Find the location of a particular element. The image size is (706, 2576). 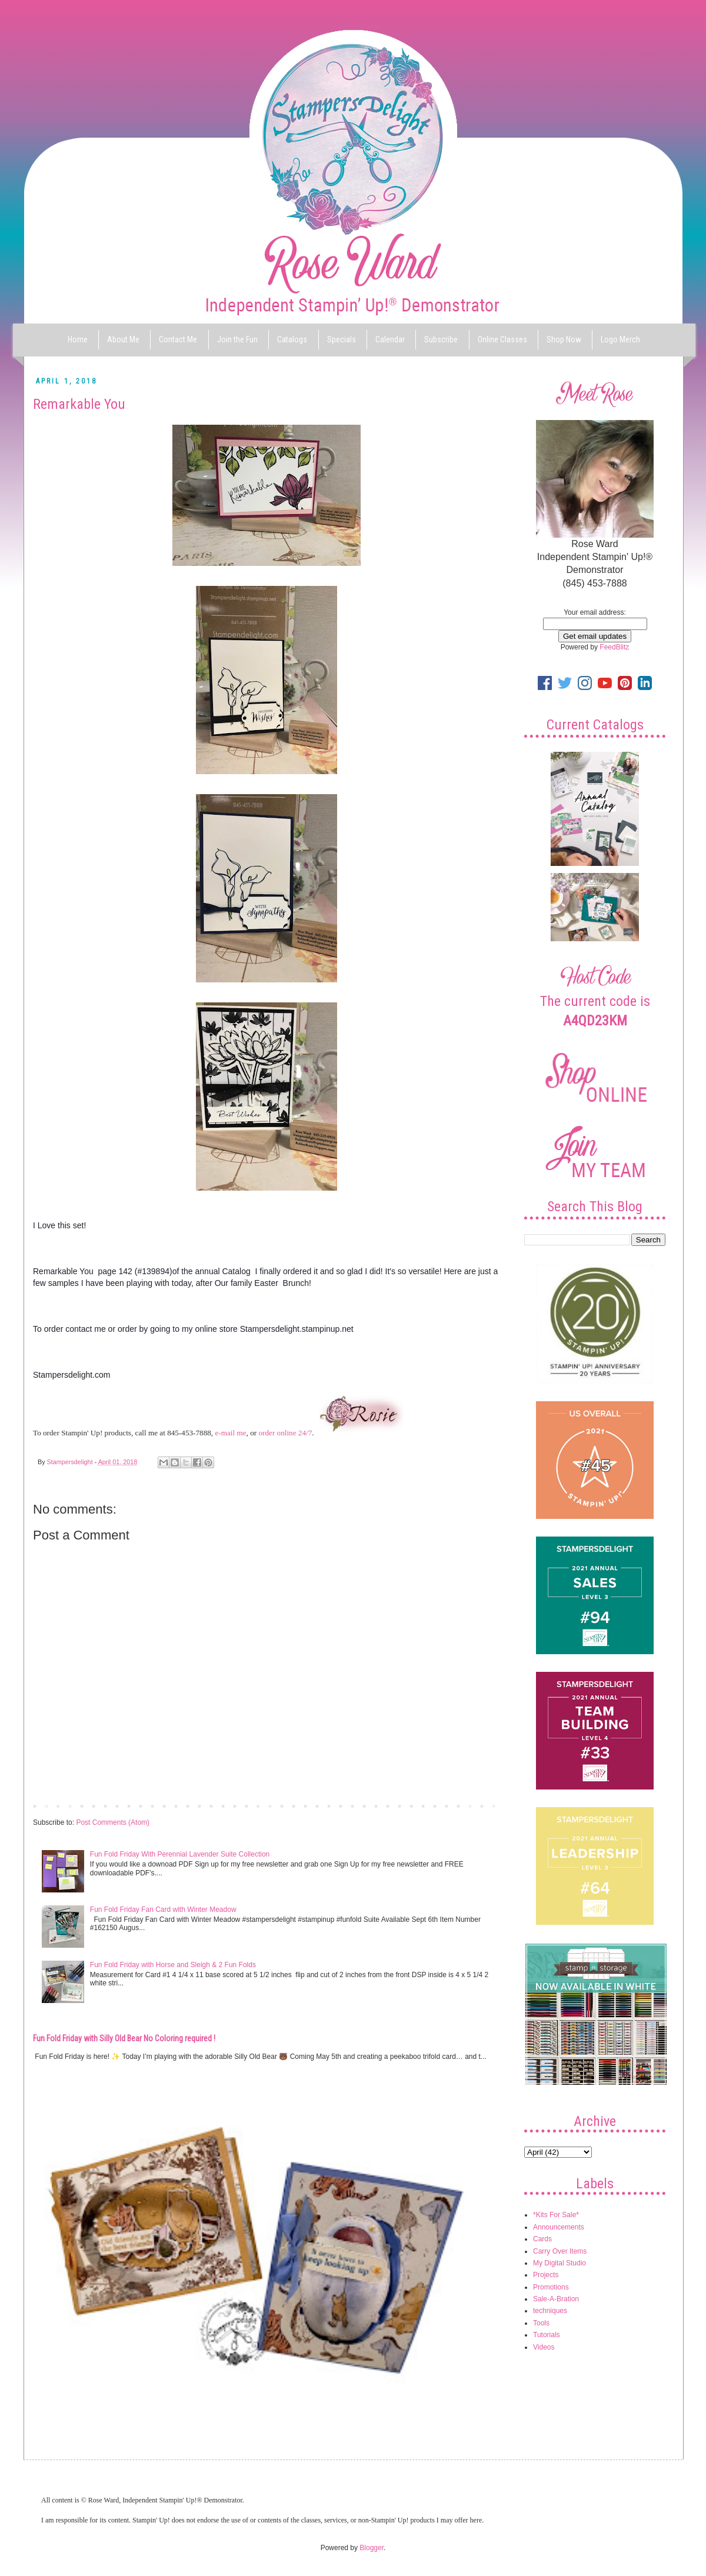

Online Classes is located at coordinates (502, 339).